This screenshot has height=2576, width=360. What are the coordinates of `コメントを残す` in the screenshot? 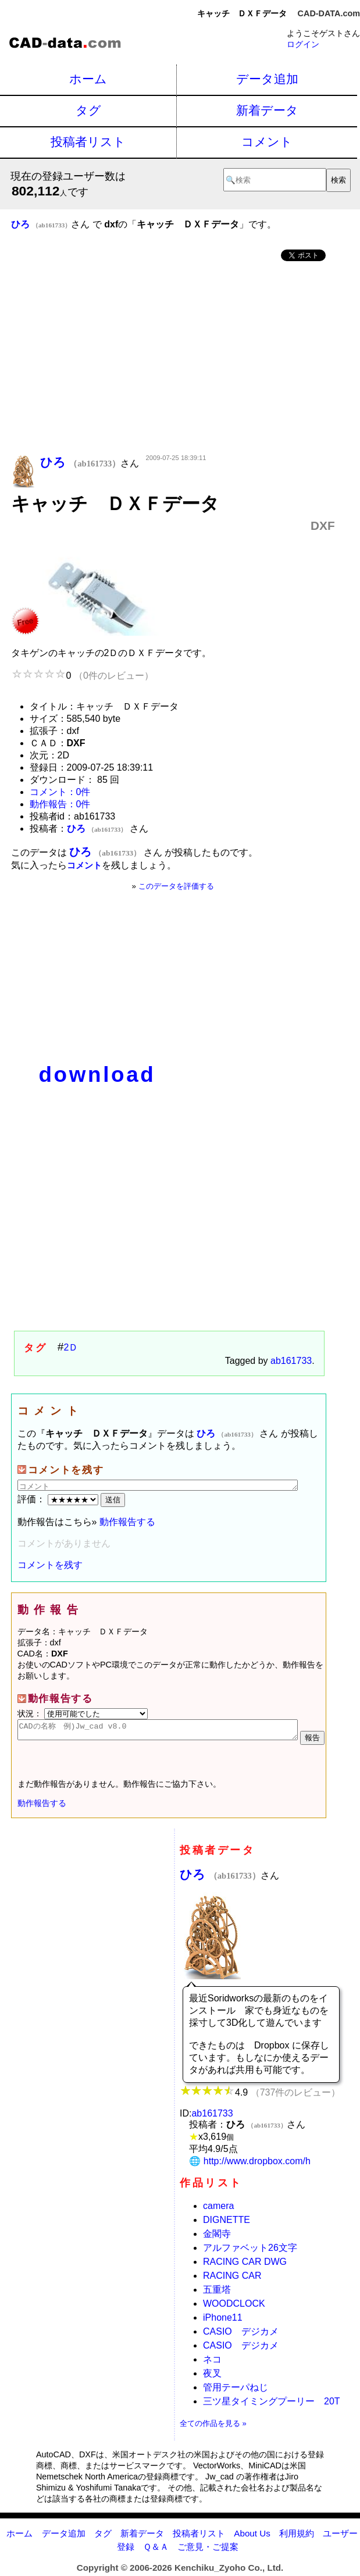 It's located at (50, 1565).